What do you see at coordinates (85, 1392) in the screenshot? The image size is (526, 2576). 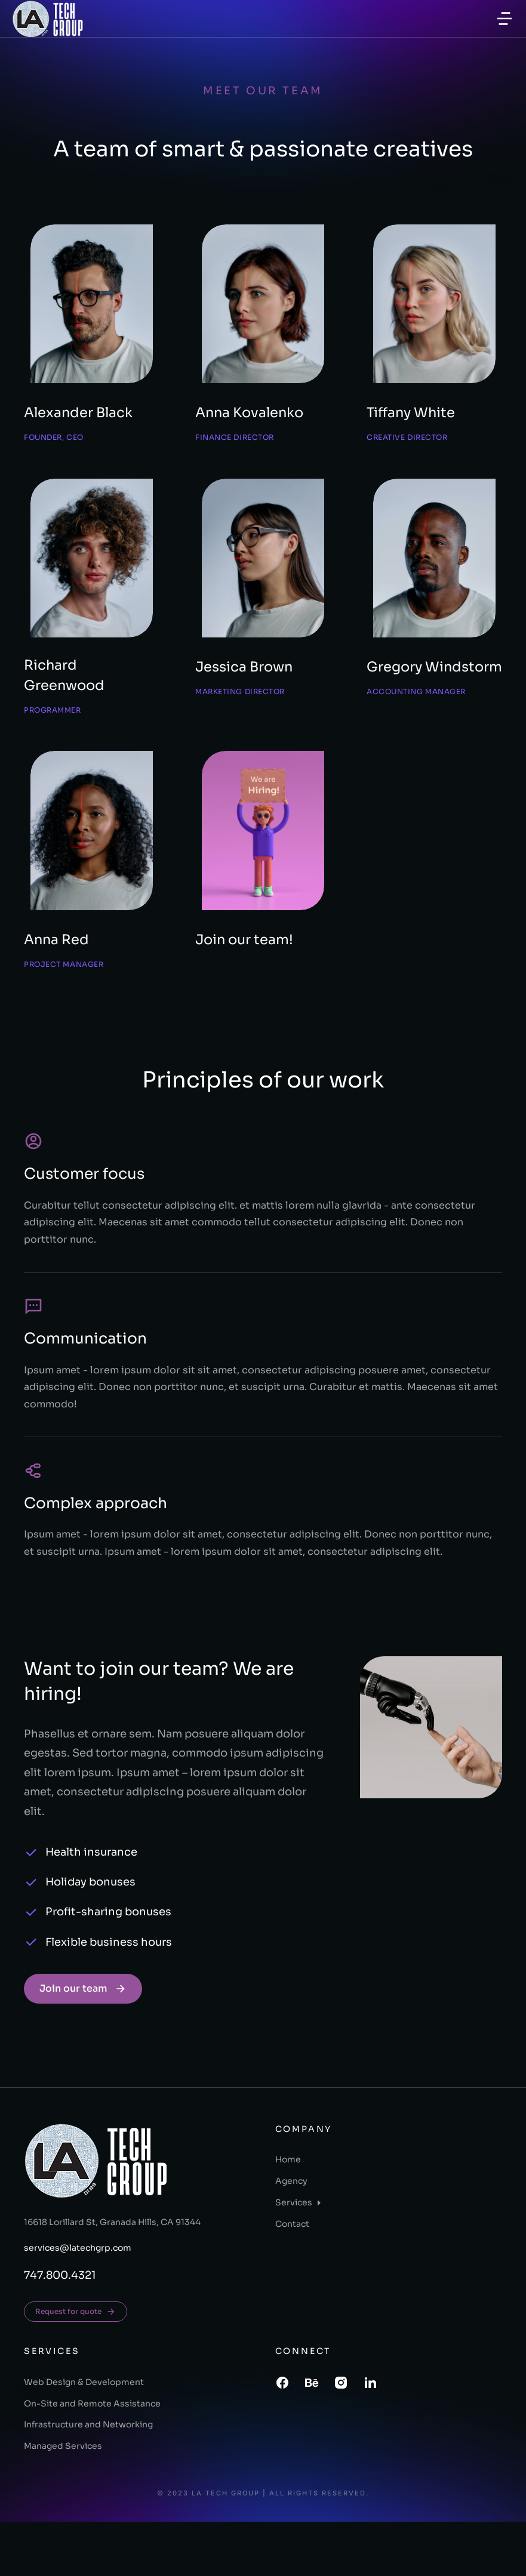 I see `Communication` at bounding box center [85, 1392].